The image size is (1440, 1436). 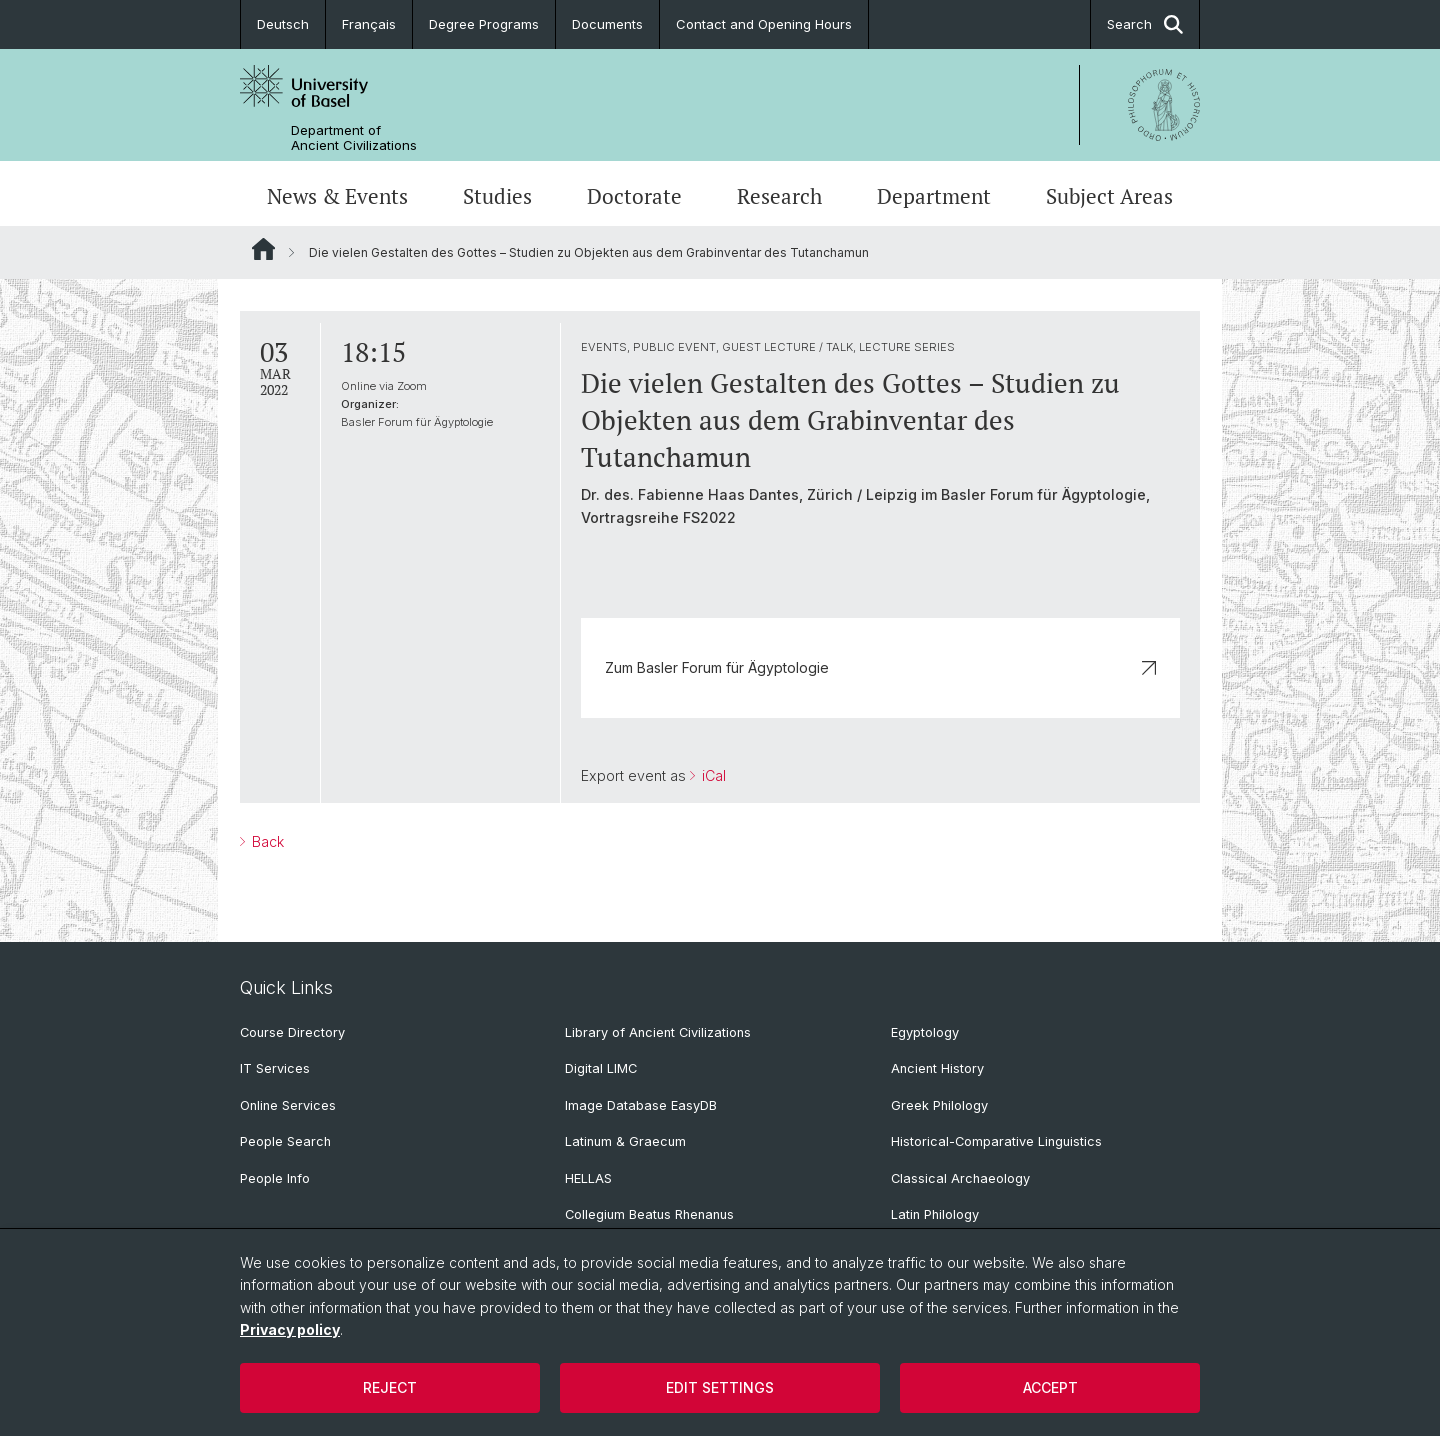 What do you see at coordinates (263, 249) in the screenshot?
I see `Website Root` at bounding box center [263, 249].